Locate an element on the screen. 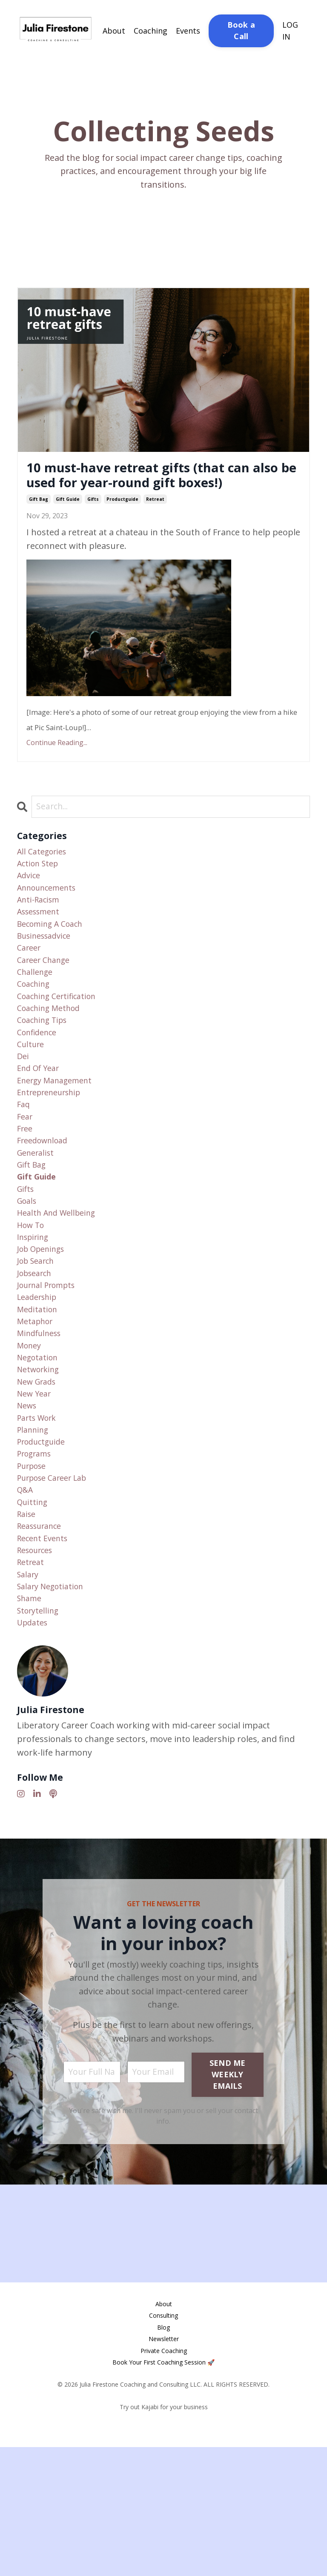 The height and width of the screenshot is (2576, 327). resources is located at coordinates (37, 1668).